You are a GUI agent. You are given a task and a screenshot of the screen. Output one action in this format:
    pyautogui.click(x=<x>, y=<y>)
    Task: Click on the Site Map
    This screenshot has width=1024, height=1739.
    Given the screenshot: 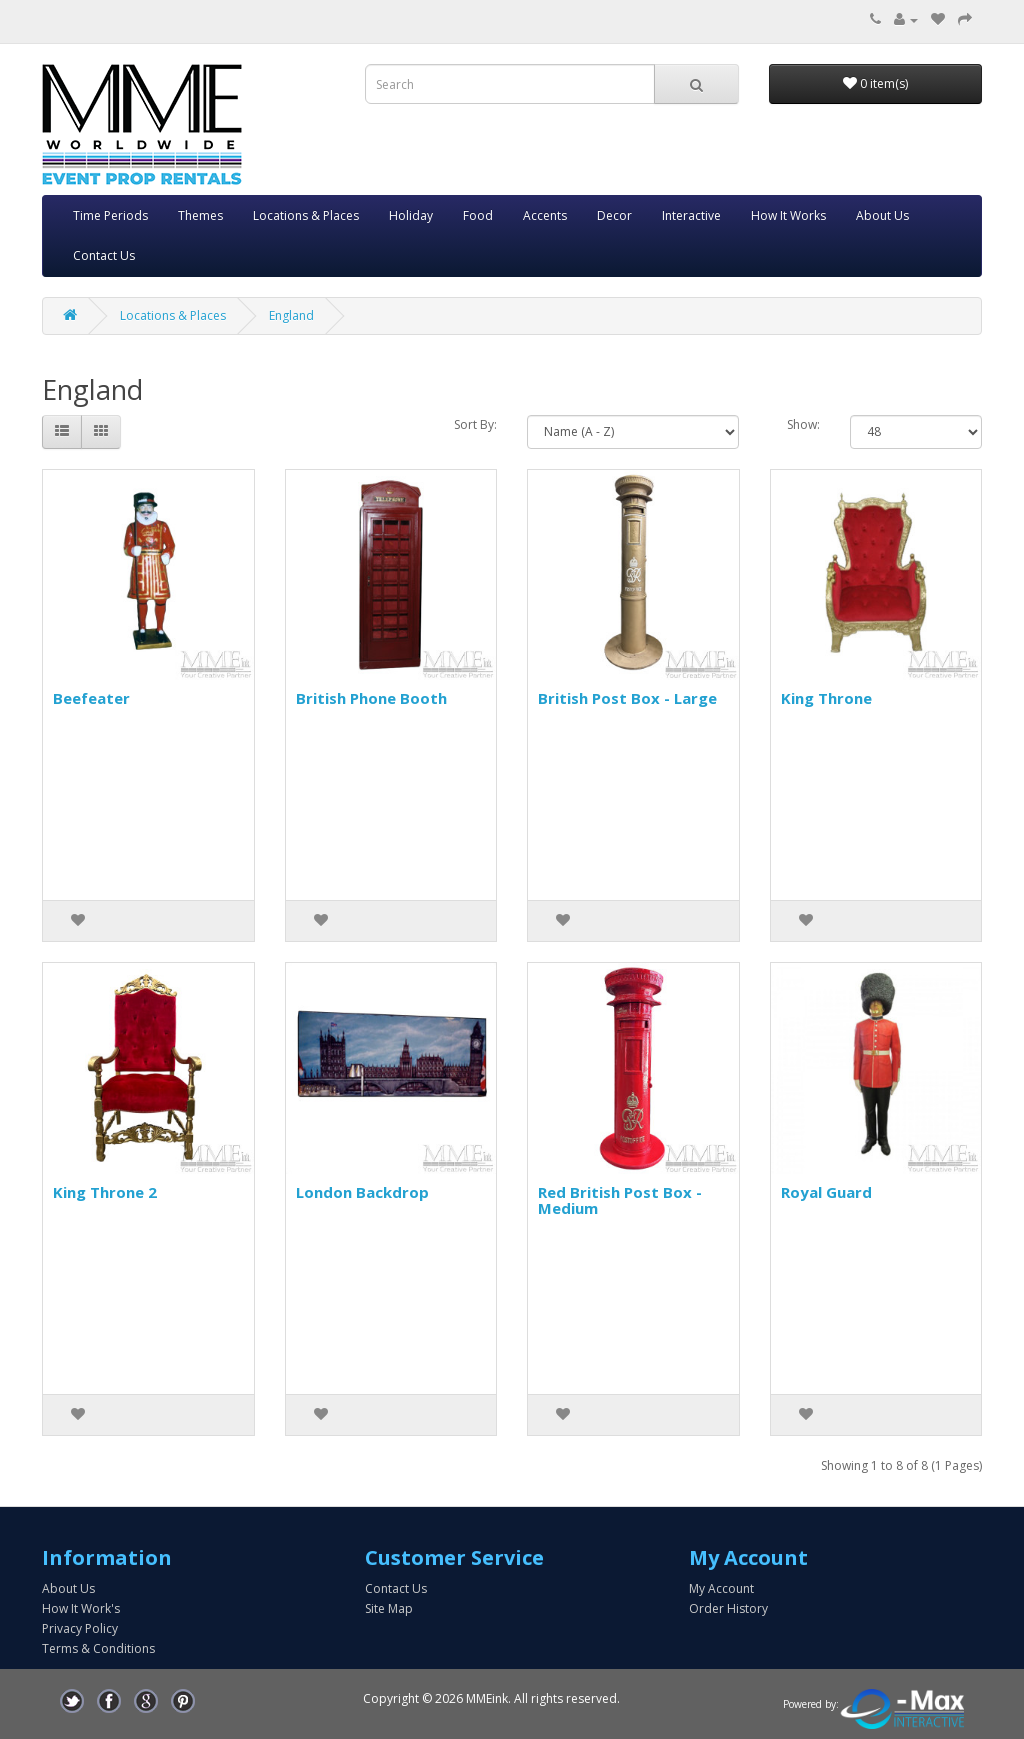 What is the action you would take?
    pyautogui.click(x=389, y=1608)
    